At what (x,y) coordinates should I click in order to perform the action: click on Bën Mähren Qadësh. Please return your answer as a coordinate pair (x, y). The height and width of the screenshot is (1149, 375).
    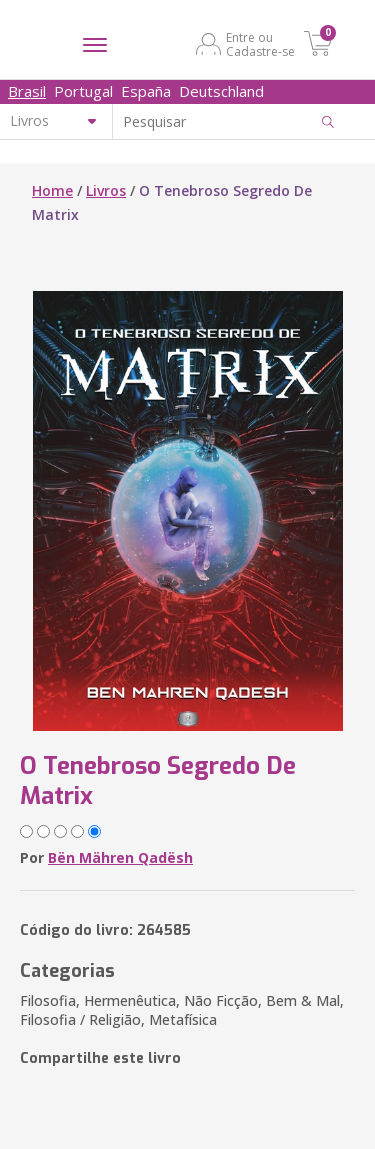
    Looking at the image, I should click on (120, 857).